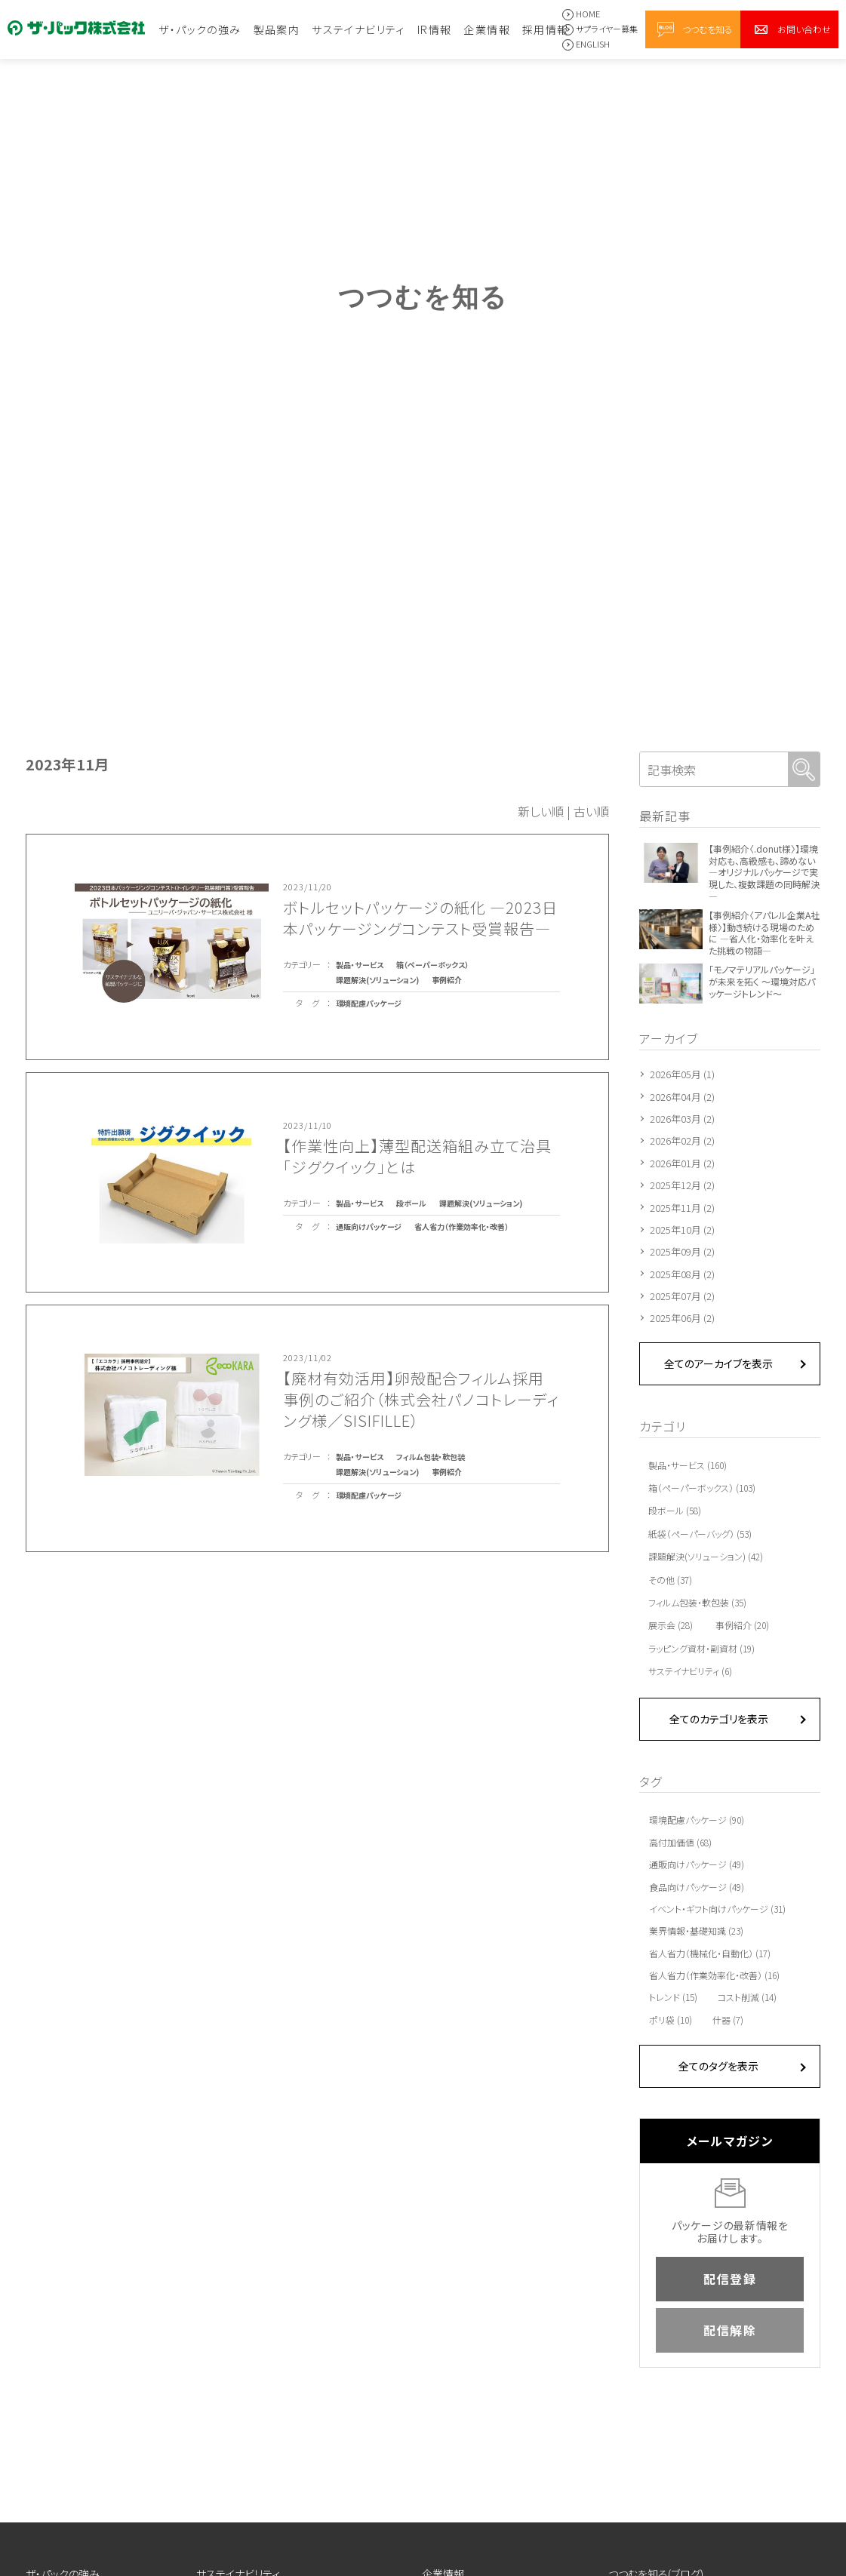 This screenshot has height=2576, width=846. I want to click on 2026年03月 (2), so click(682, 1118).